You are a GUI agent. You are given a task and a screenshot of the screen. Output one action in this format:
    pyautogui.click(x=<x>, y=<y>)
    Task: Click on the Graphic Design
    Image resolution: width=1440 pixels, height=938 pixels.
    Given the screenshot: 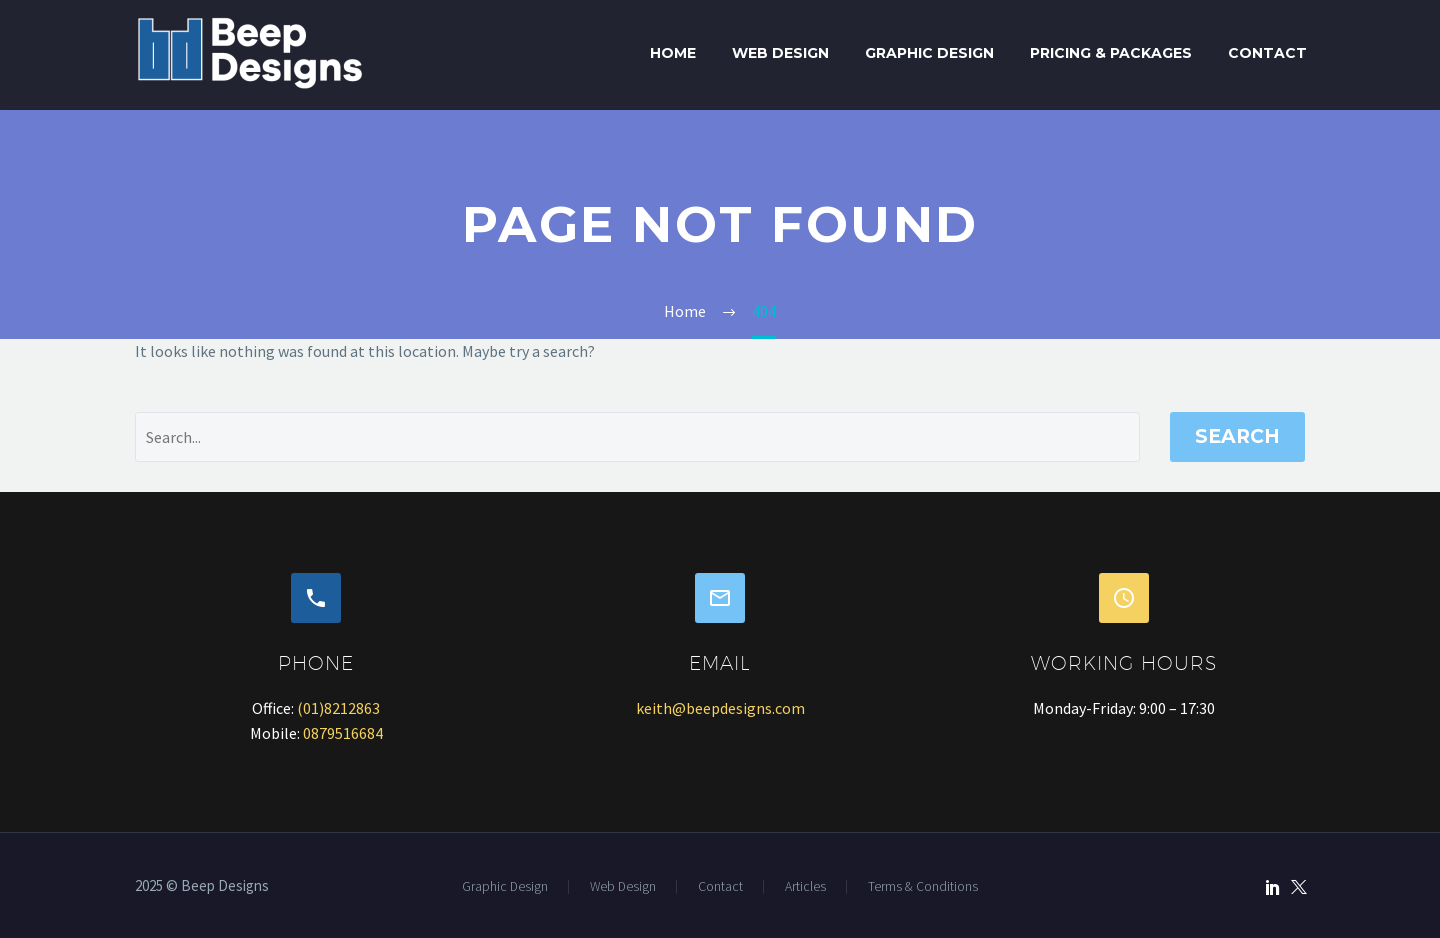 What is the action you would take?
    pyautogui.click(x=929, y=53)
    